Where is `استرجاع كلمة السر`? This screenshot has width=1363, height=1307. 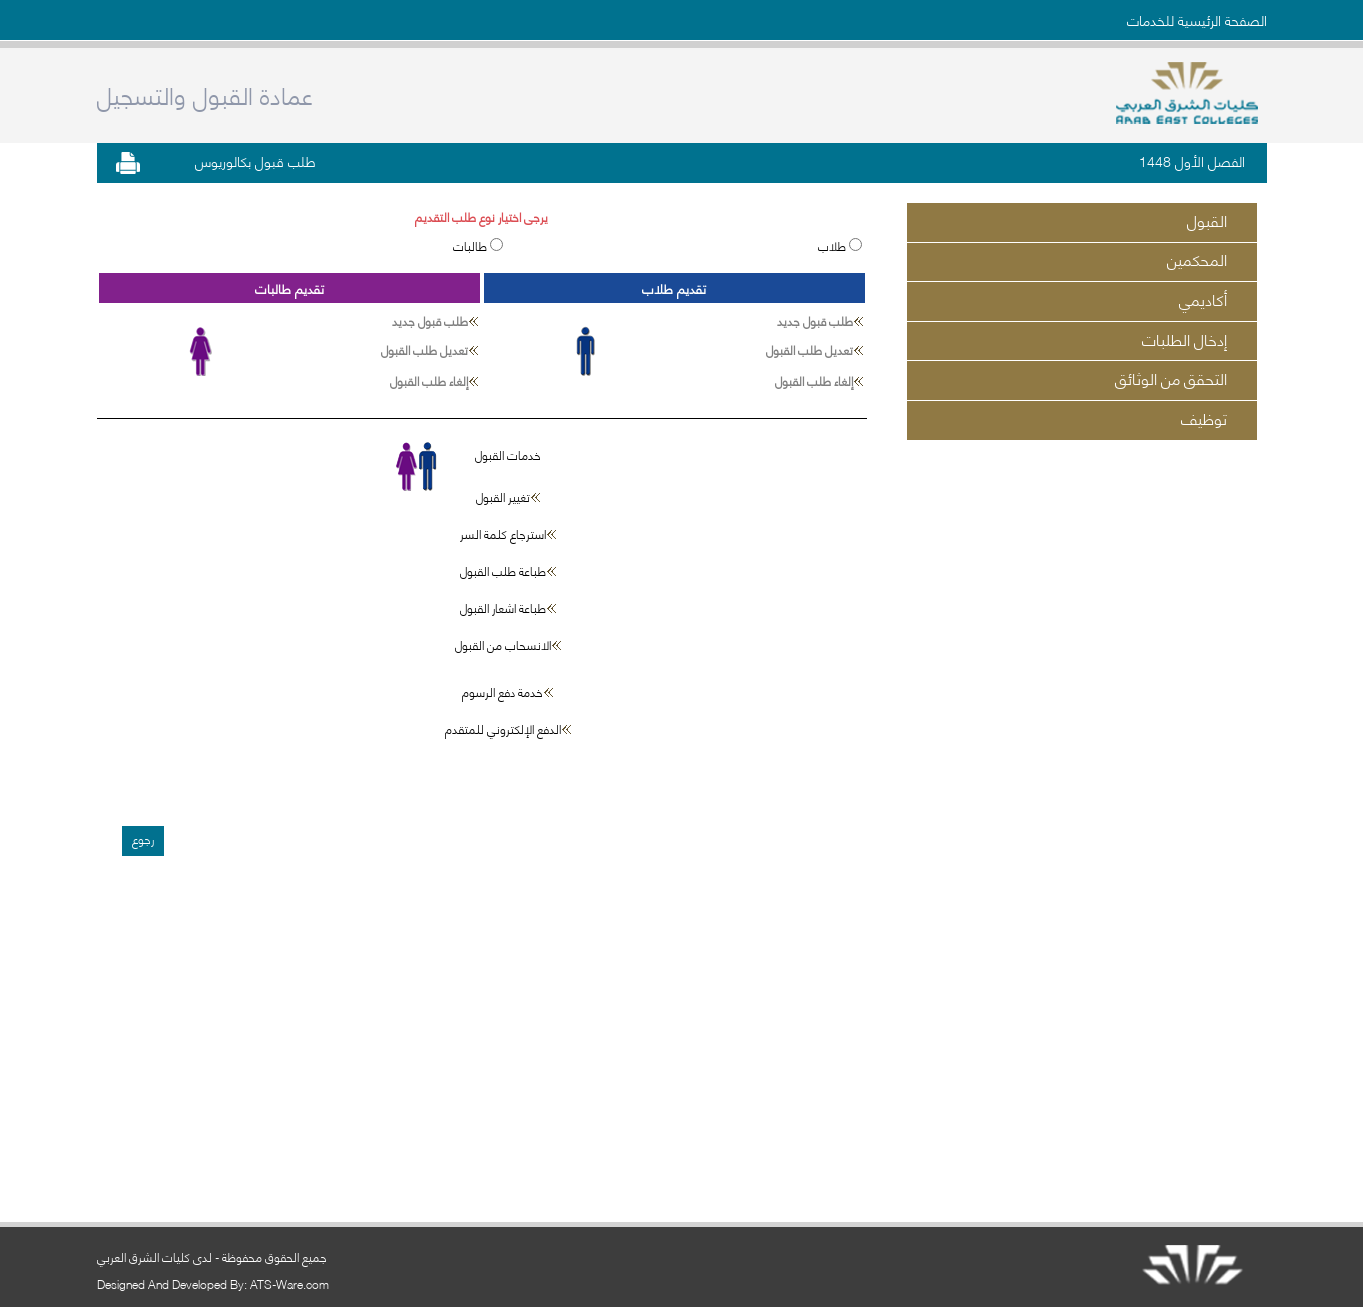 استرجاع كلمة السر is located at coordinates (503, 533).